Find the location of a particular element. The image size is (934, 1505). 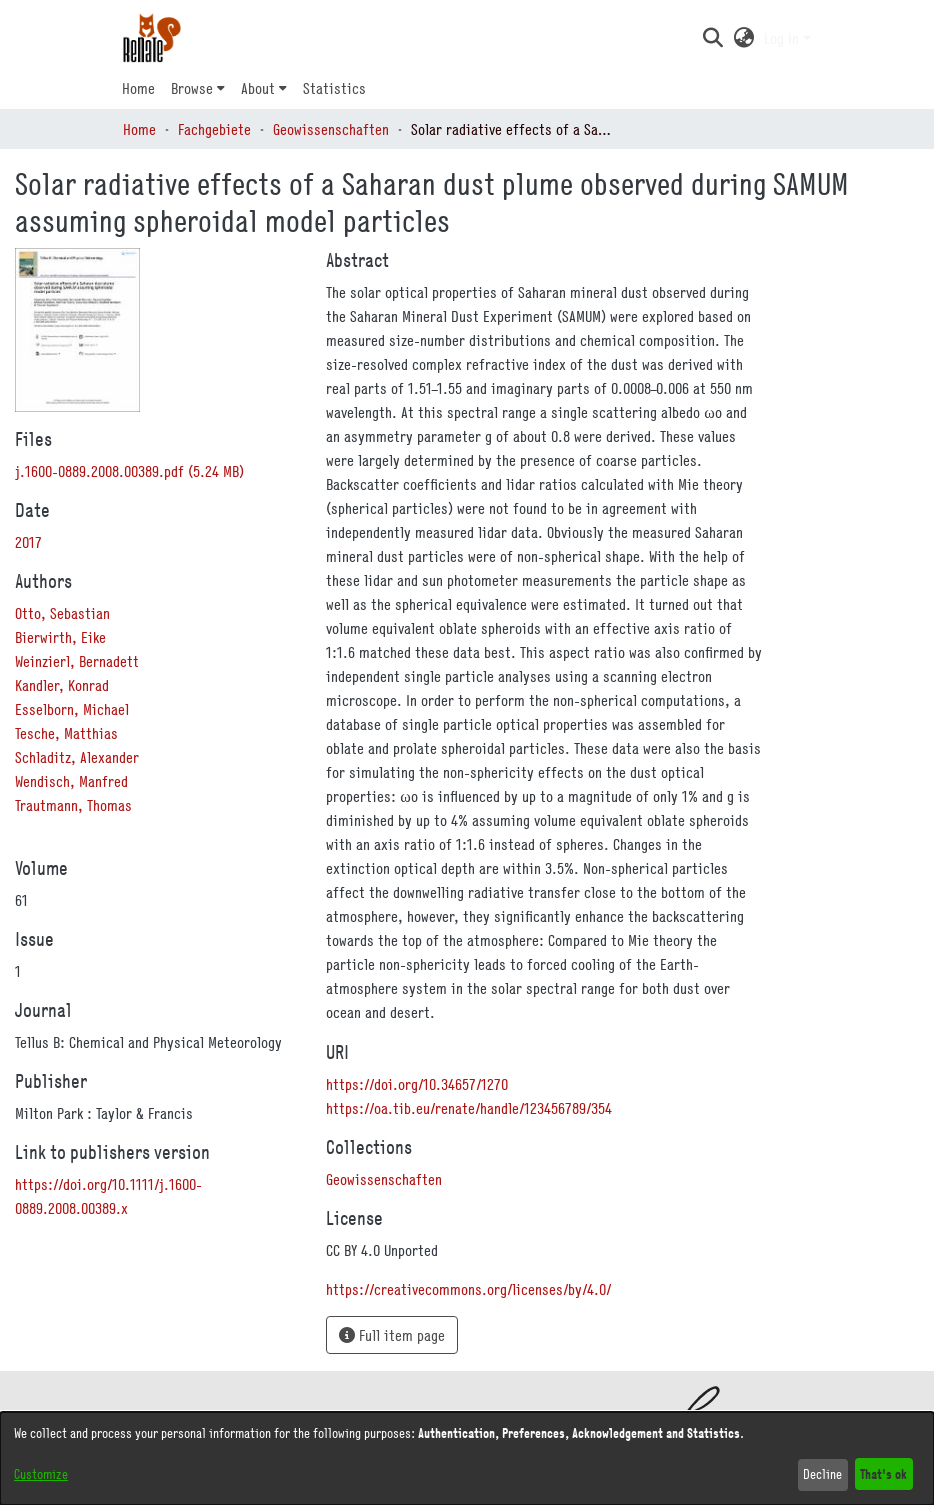

[button] is located at coordinates (712, 38).